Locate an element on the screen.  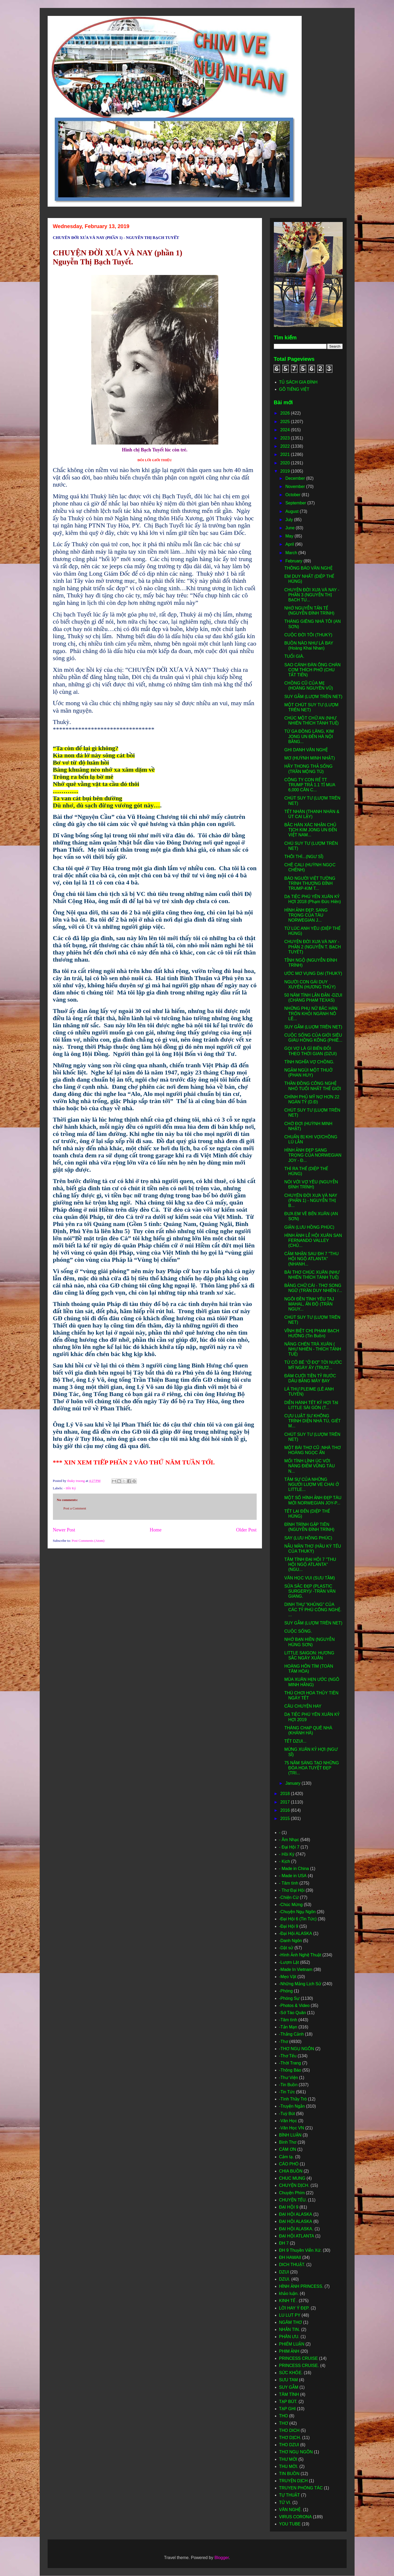
VĂN NGHỆ. is located at coordinates (290, 2509).